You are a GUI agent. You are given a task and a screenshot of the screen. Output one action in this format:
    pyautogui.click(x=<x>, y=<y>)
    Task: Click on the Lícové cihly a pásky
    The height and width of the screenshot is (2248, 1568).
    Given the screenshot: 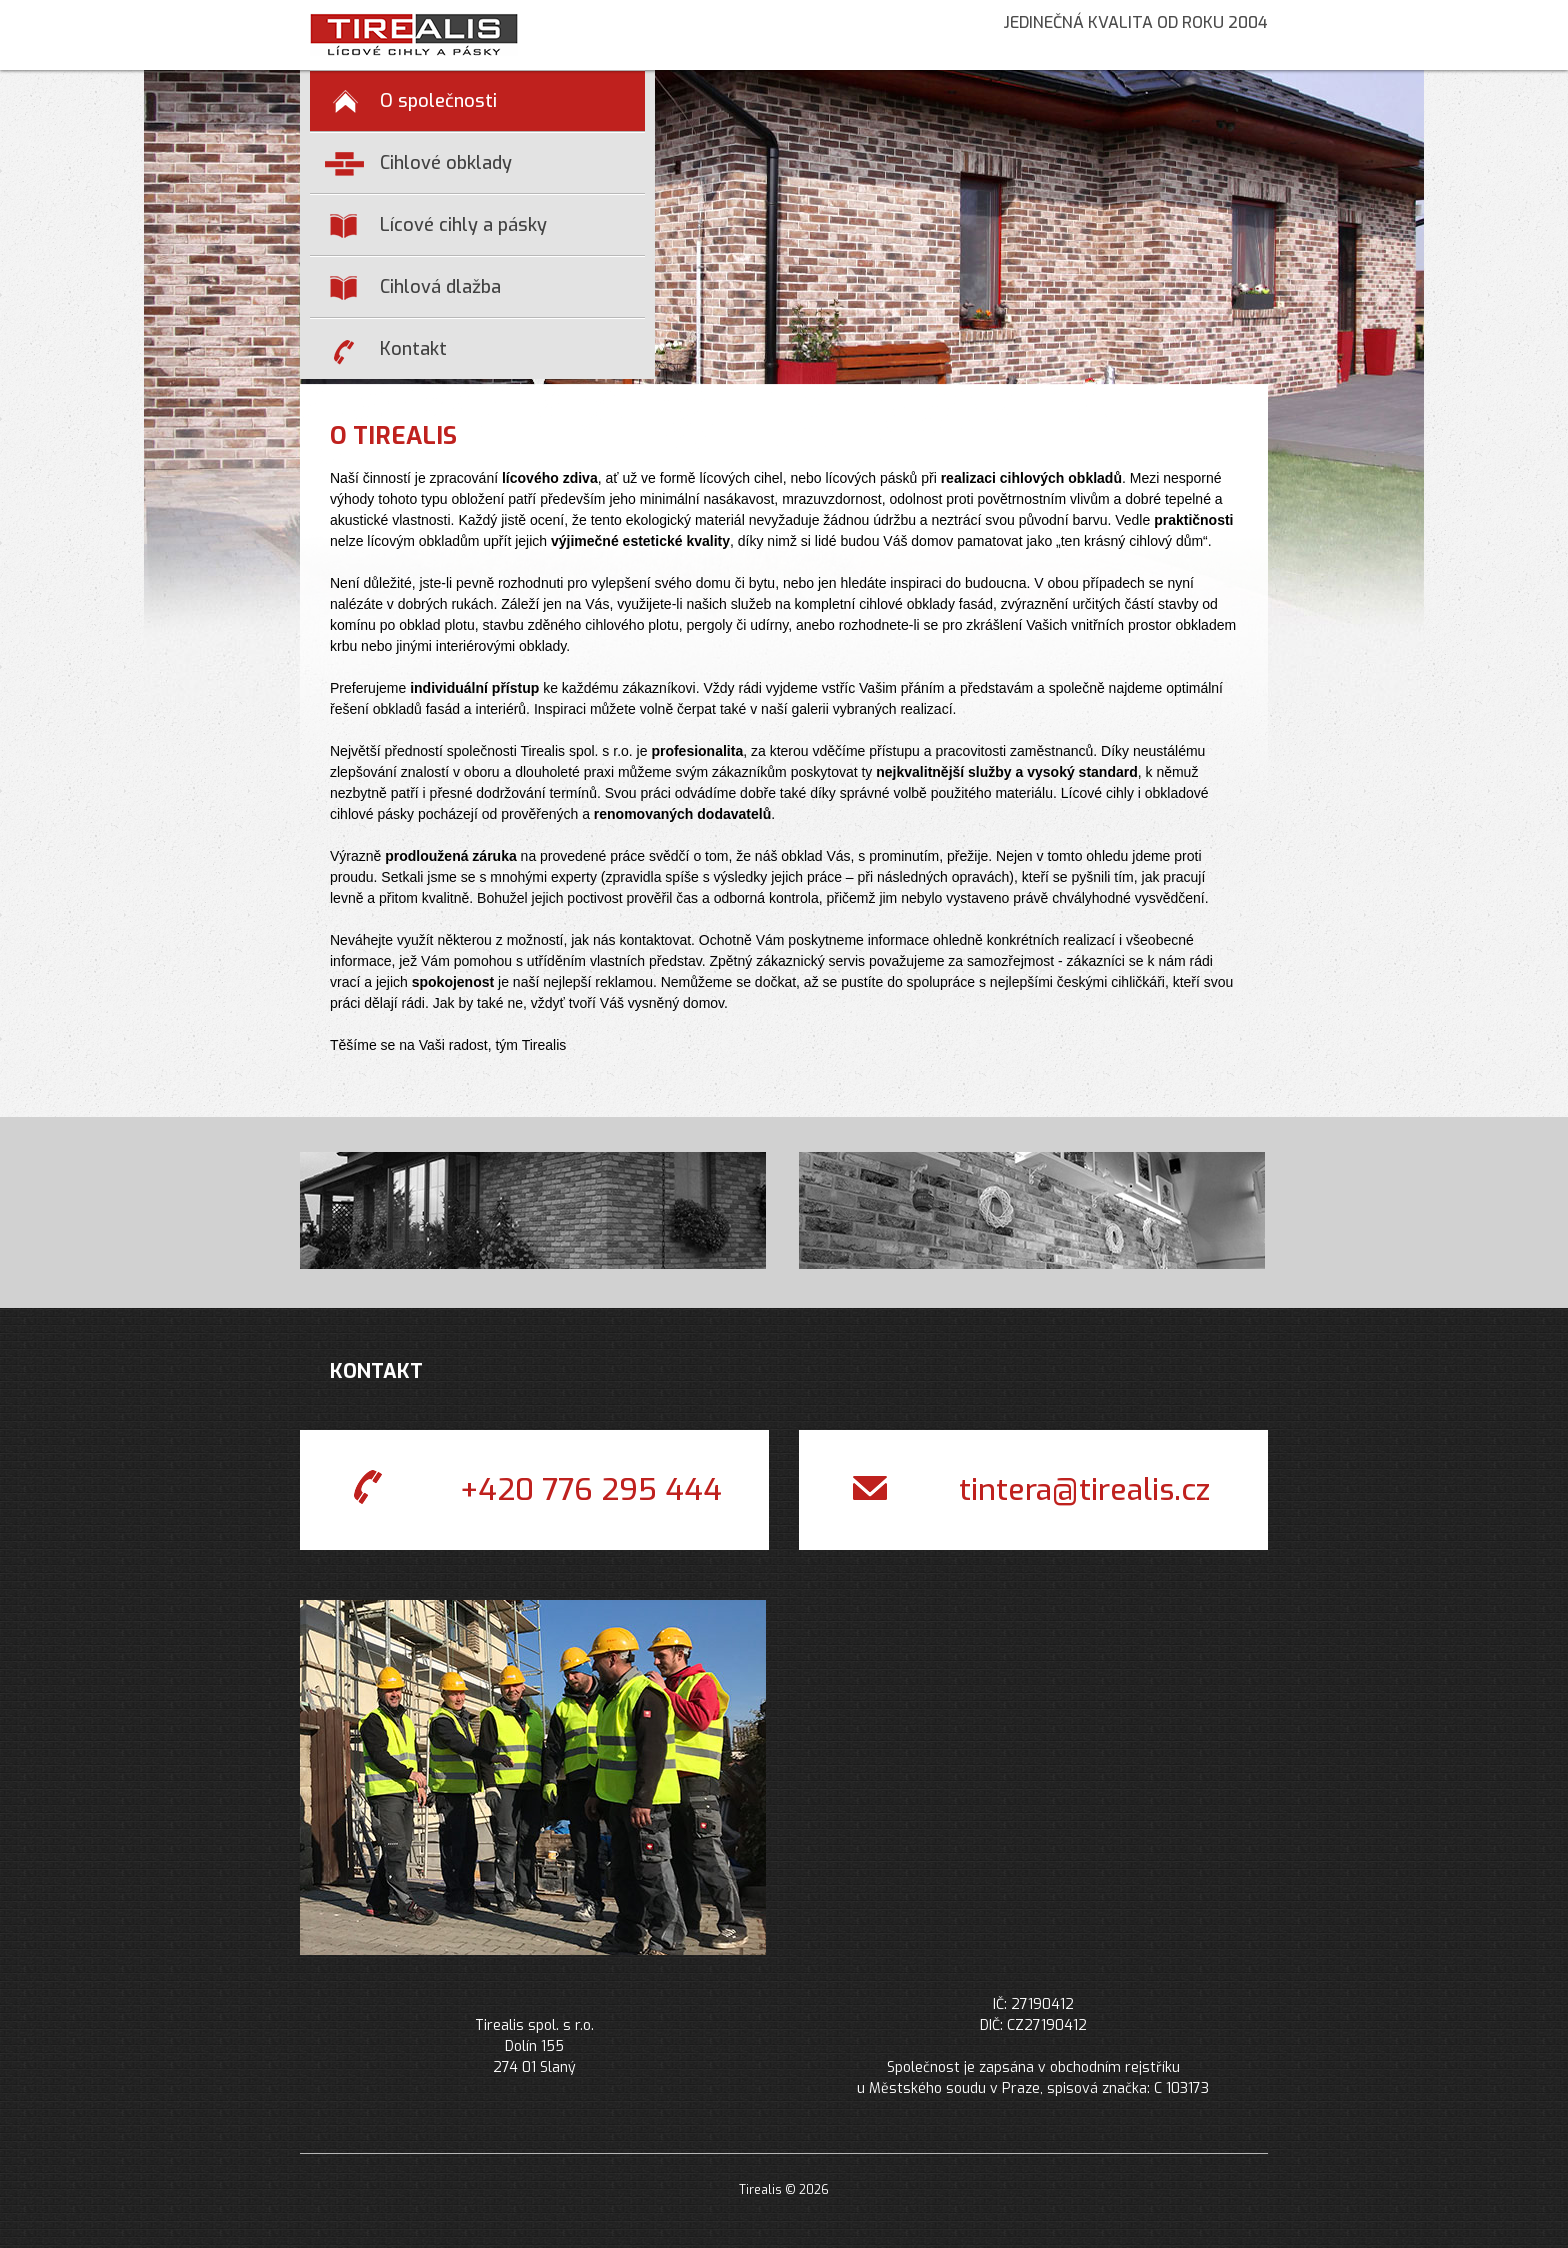 What is the action you would take?
    pyautogui.click(x=438, y=225)
    